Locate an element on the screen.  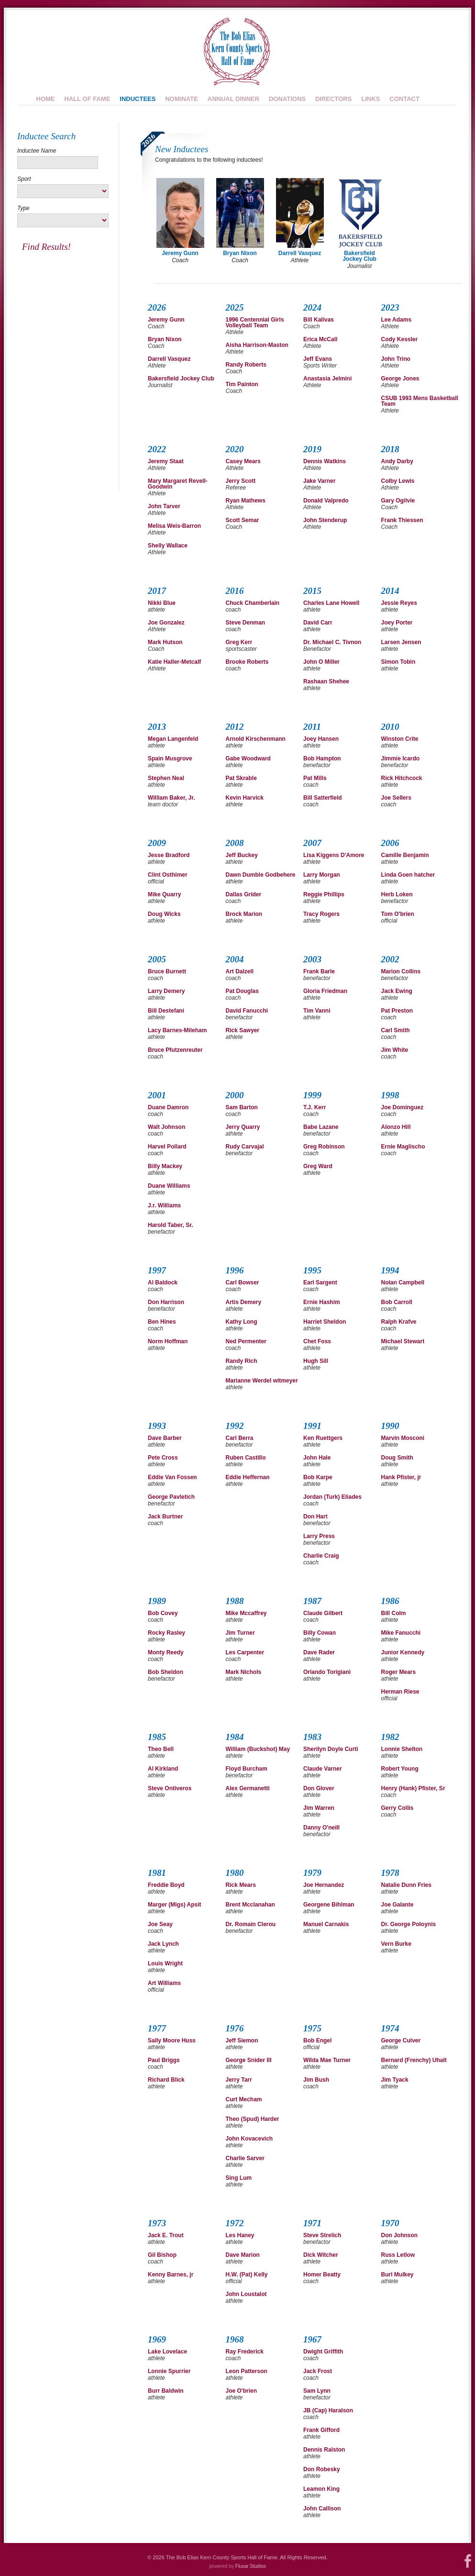
Jerry Tarr is located at coordinates (239, 2079).